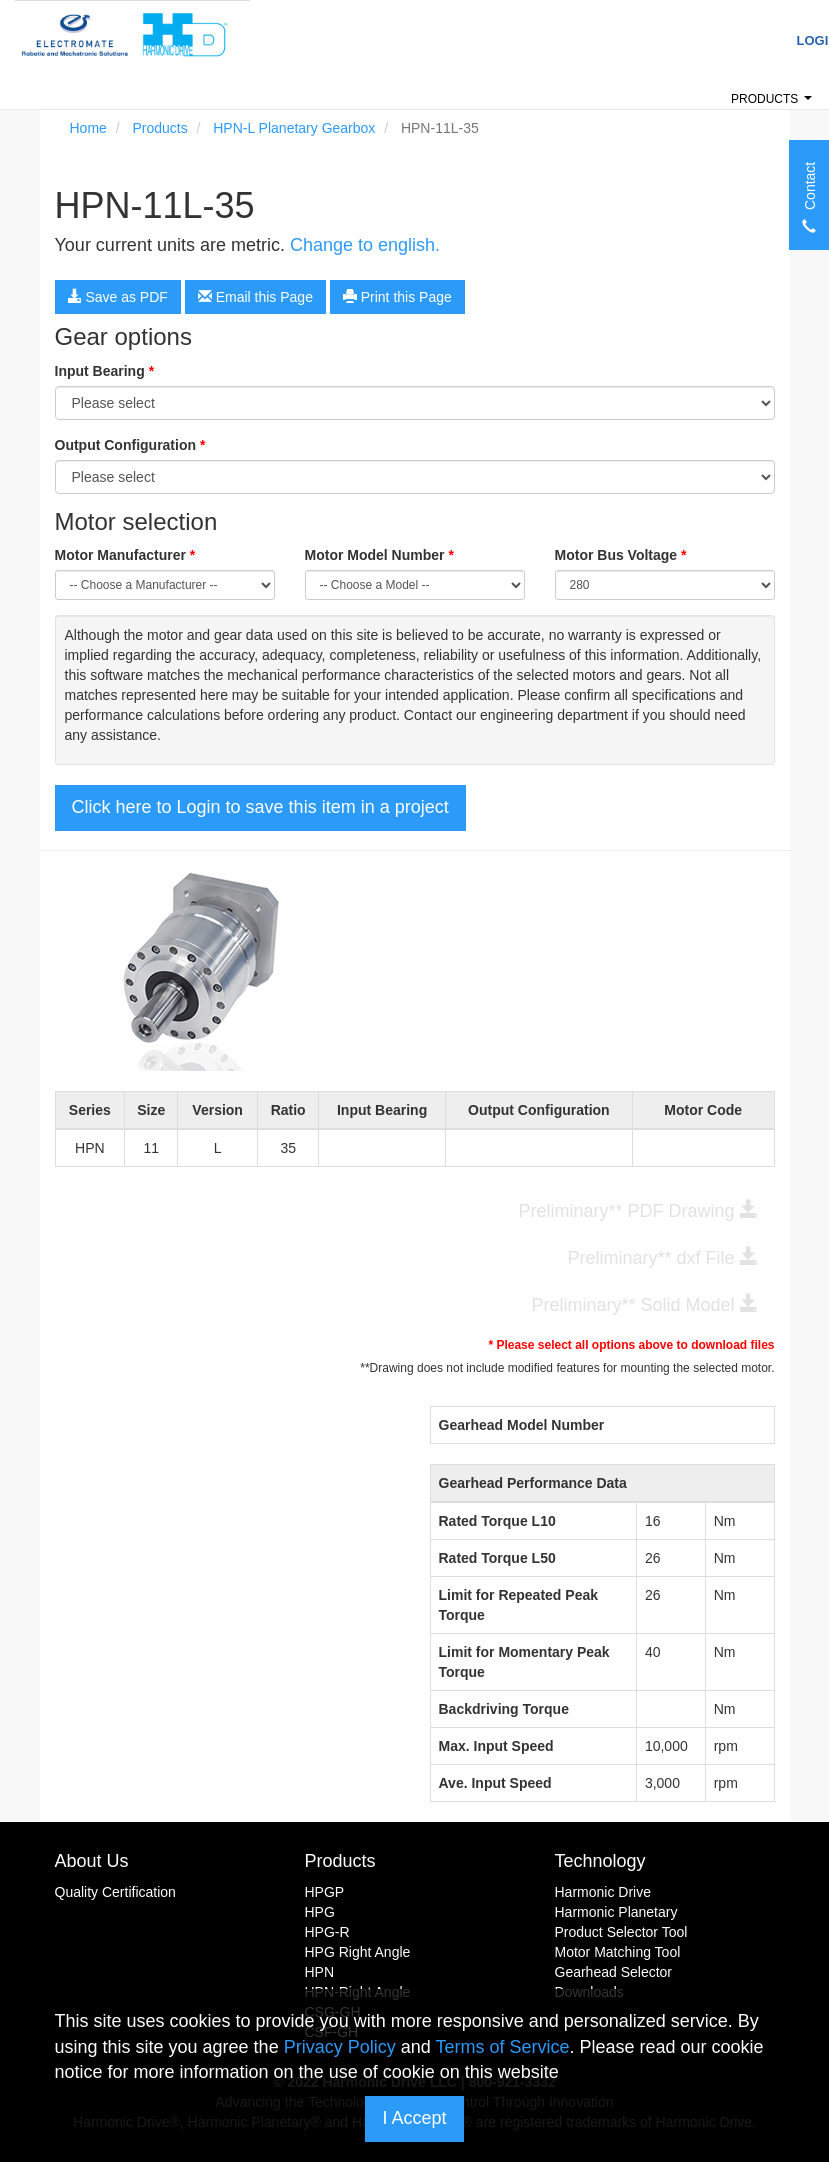 This screenshot has height=2162, width=829. Describe the element at coordinates (88, 128) in the screenshot. I see `Home` at that location.